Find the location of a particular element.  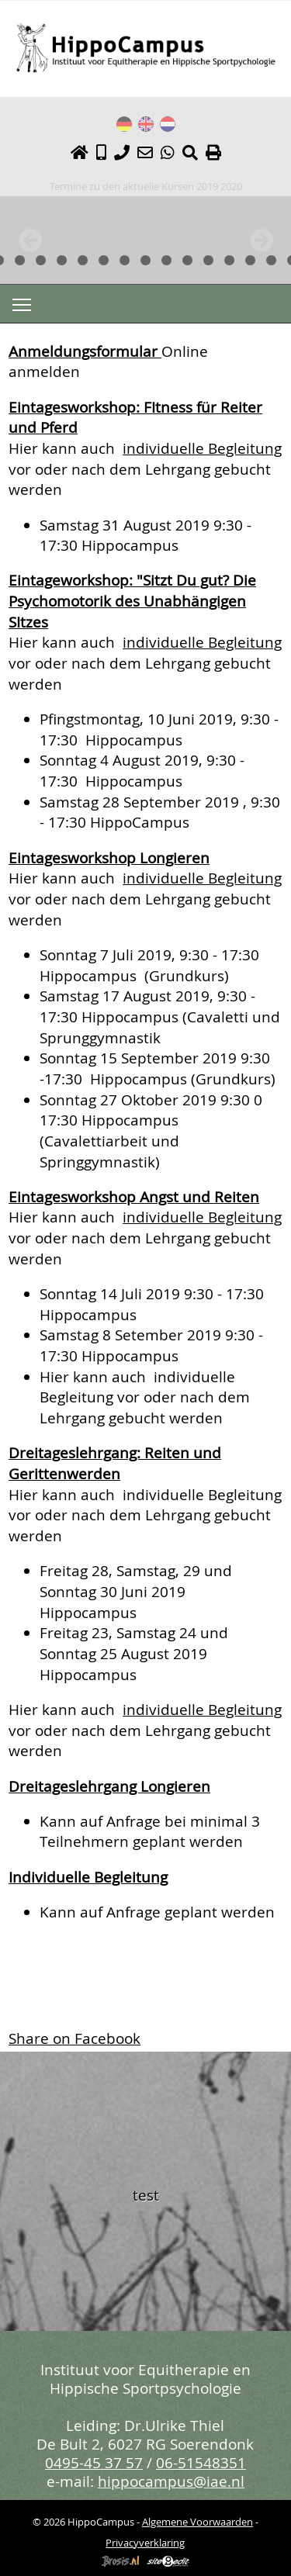

hippocampus@iae.nl is located at coordinates (171, 2481).